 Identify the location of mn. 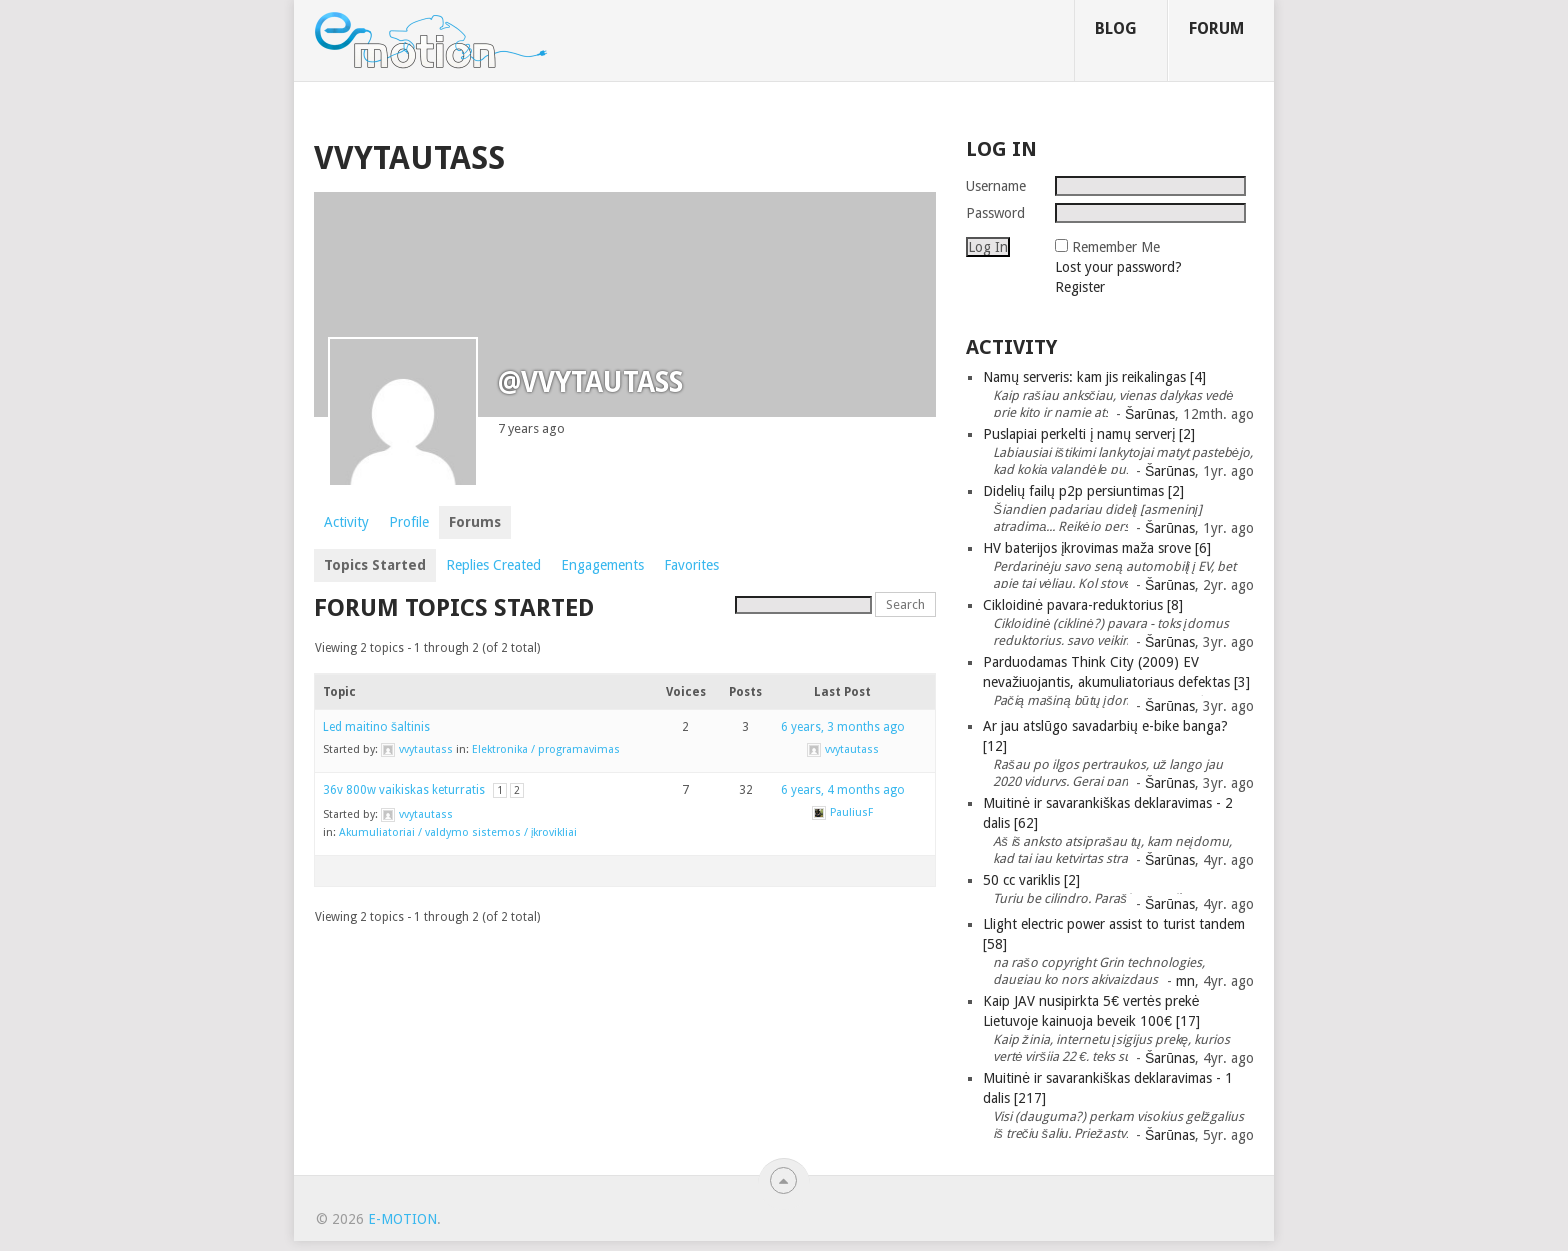
(1185, 981).